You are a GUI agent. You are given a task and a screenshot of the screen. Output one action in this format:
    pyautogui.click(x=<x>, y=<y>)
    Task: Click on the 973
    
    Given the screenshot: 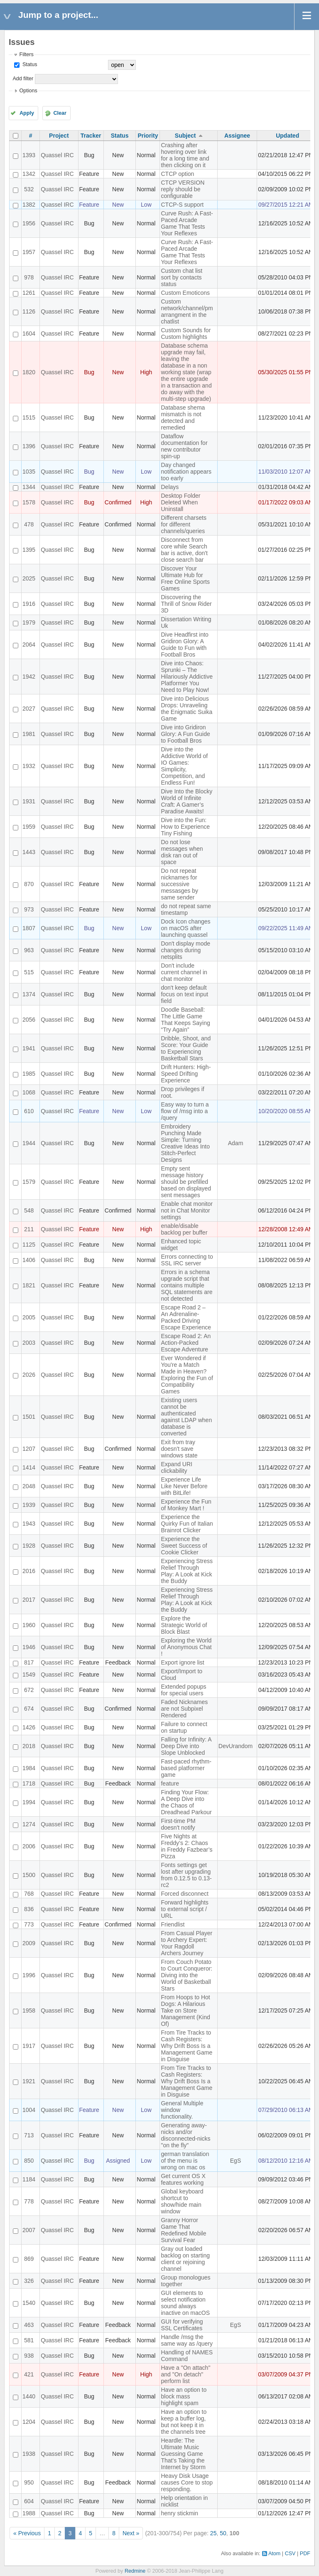 What is the action you would take?
    pyautogui.click(x=29, y=909)
    